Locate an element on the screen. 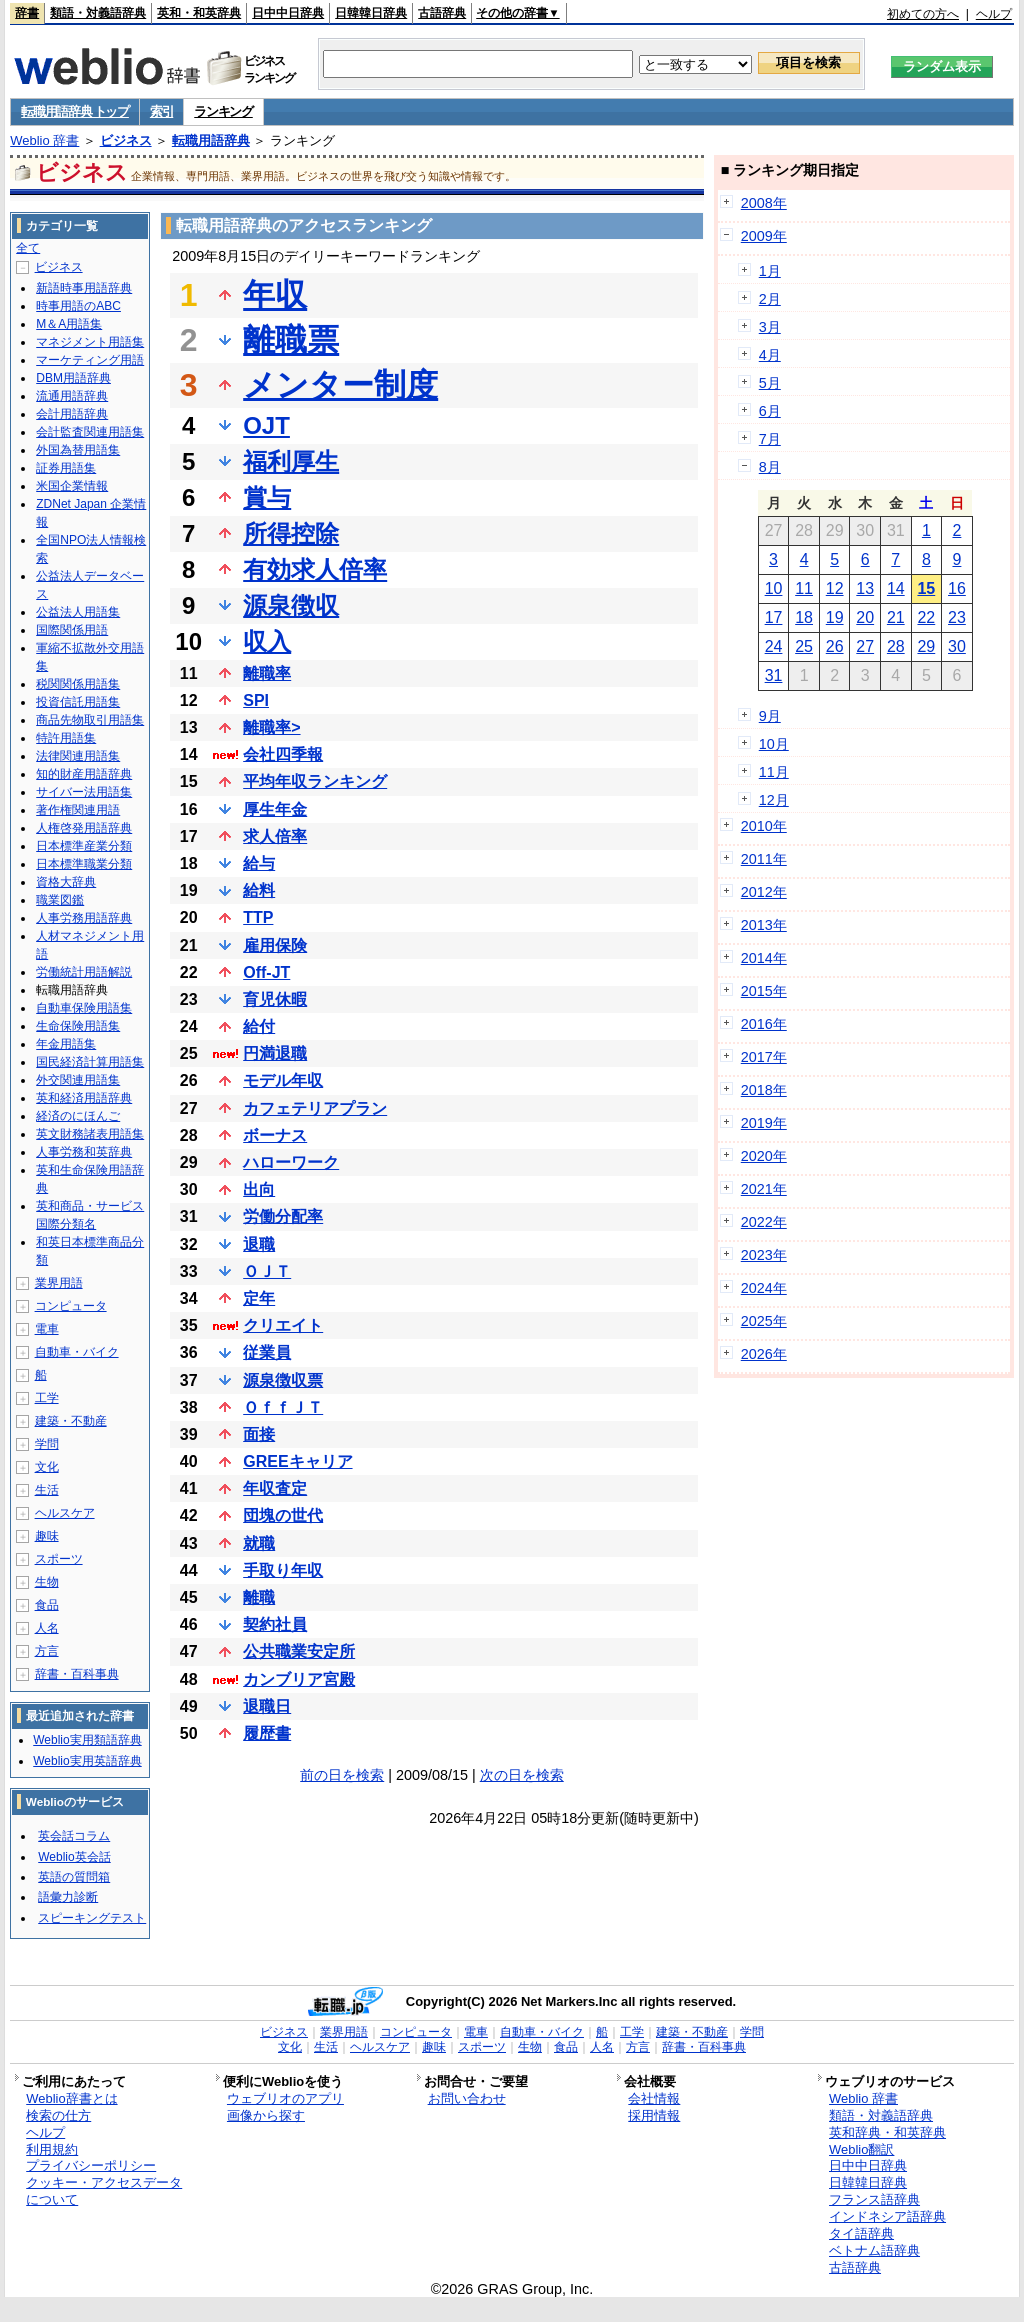 This screenshot has width=1024, height=2322. Off-JT is located at coordinates (266, 972).